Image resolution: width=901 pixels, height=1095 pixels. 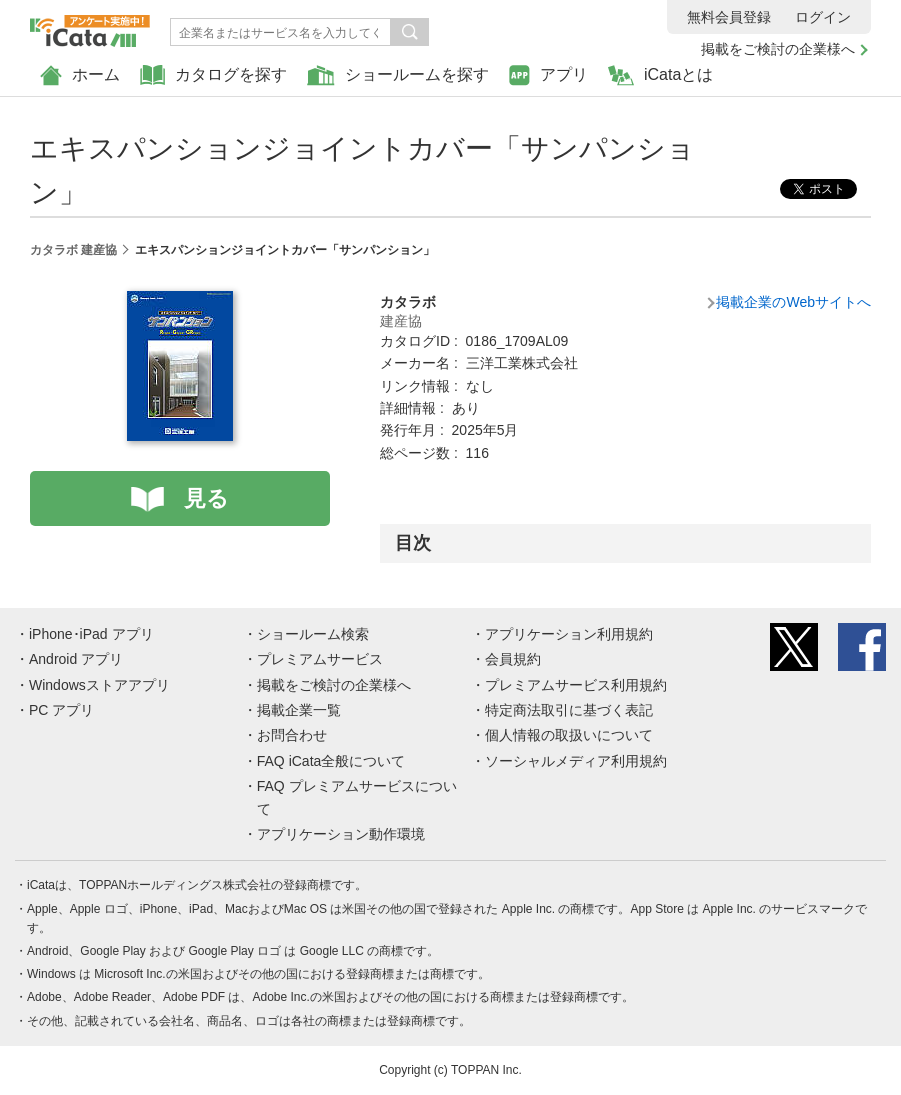 I want to click on アプリケーション動作環境, so click(x=341, y=834).